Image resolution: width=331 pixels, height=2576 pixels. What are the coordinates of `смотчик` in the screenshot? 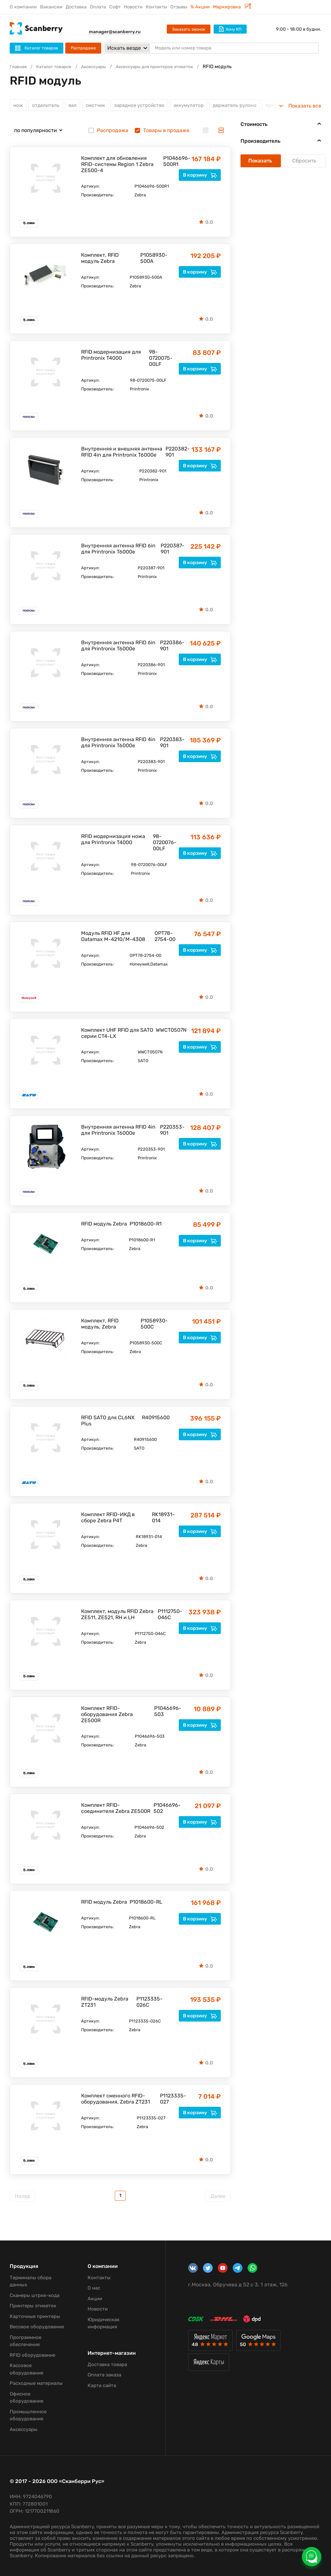 It's located at (98, 106).